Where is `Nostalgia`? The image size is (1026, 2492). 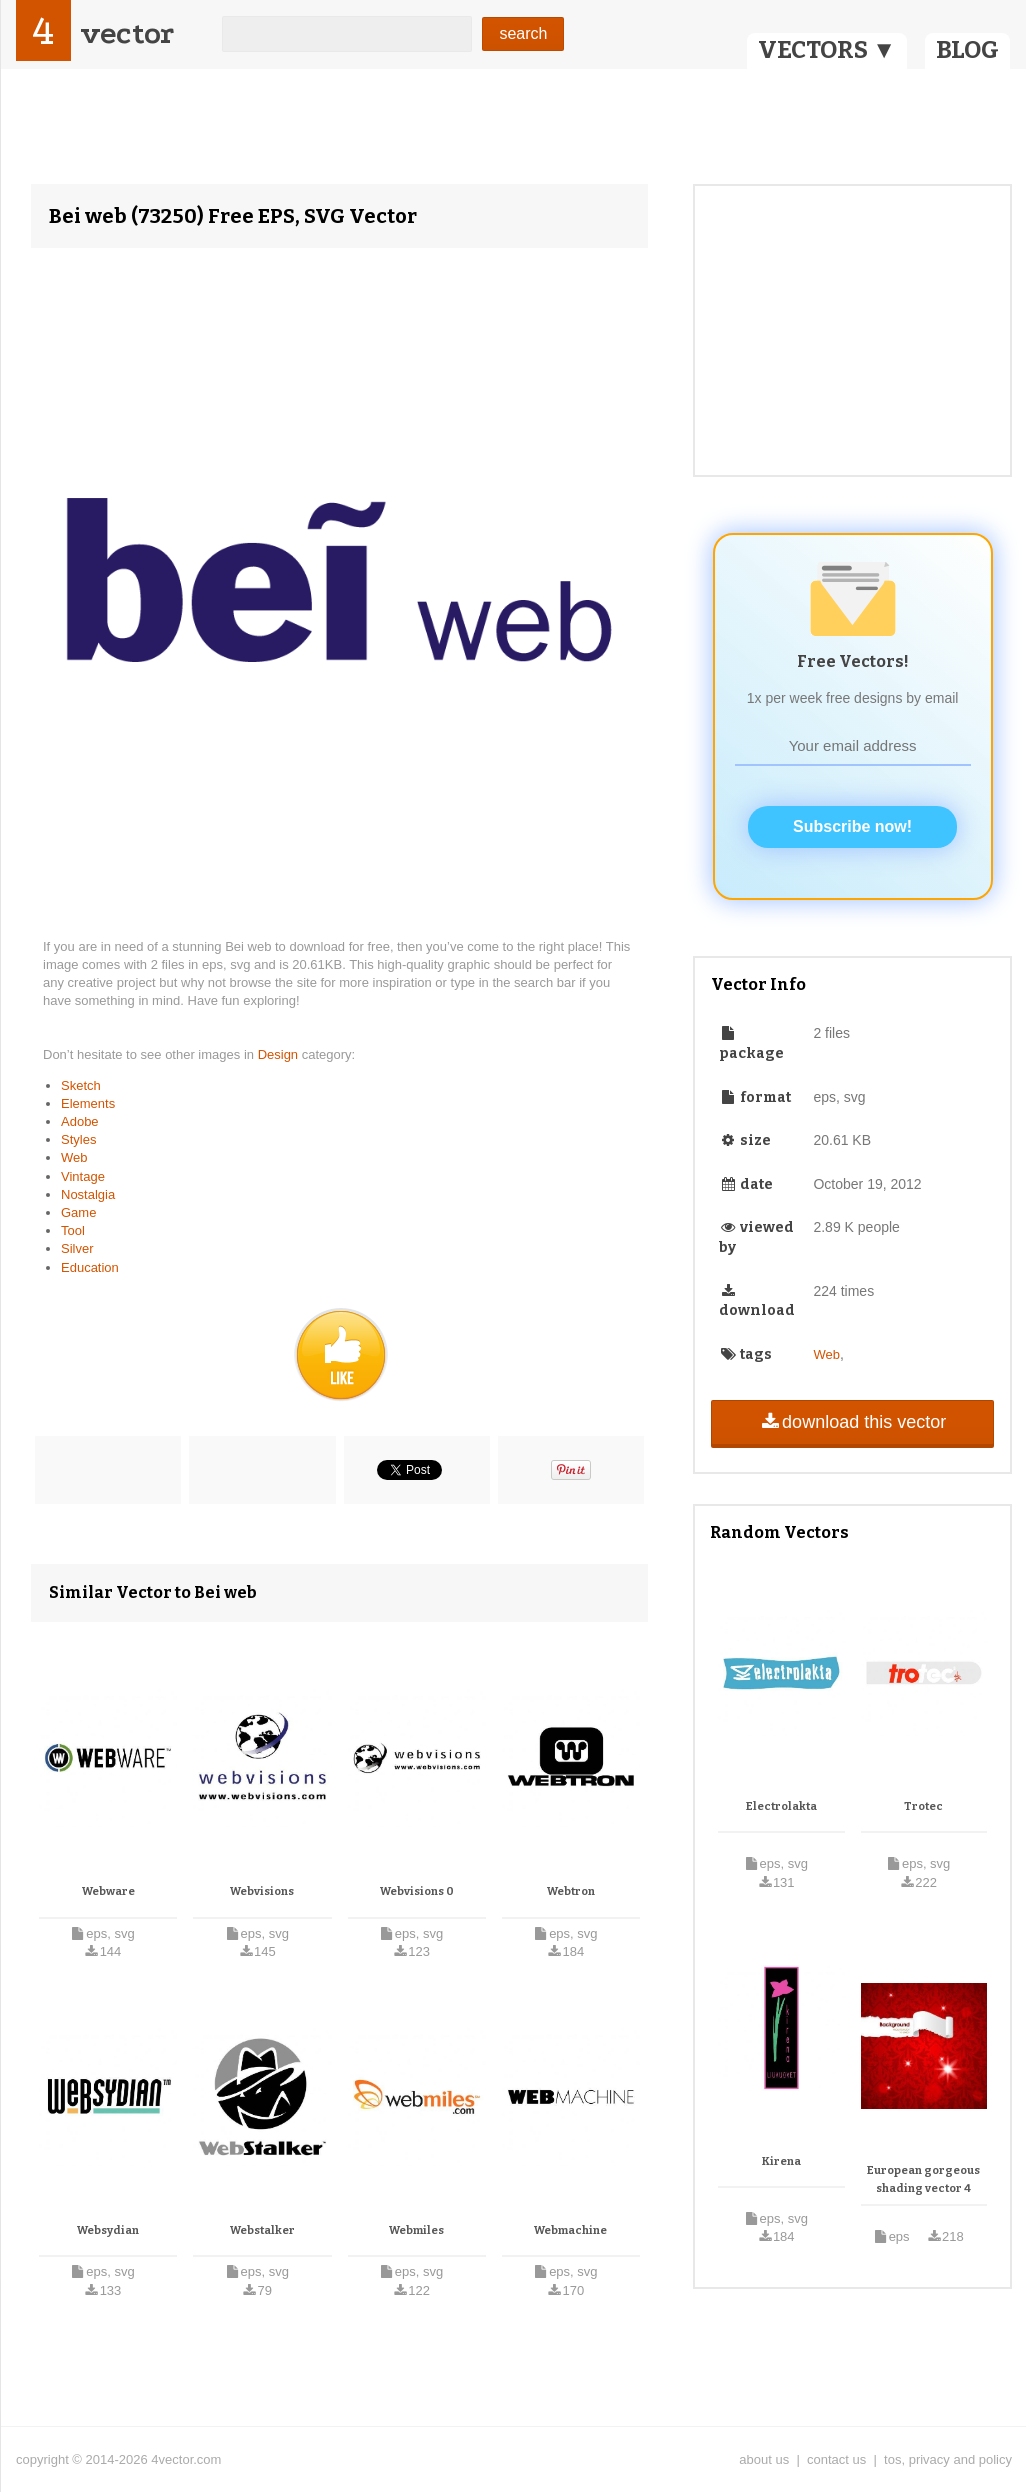 Nostalgia is located at coordinates (88, 1194).